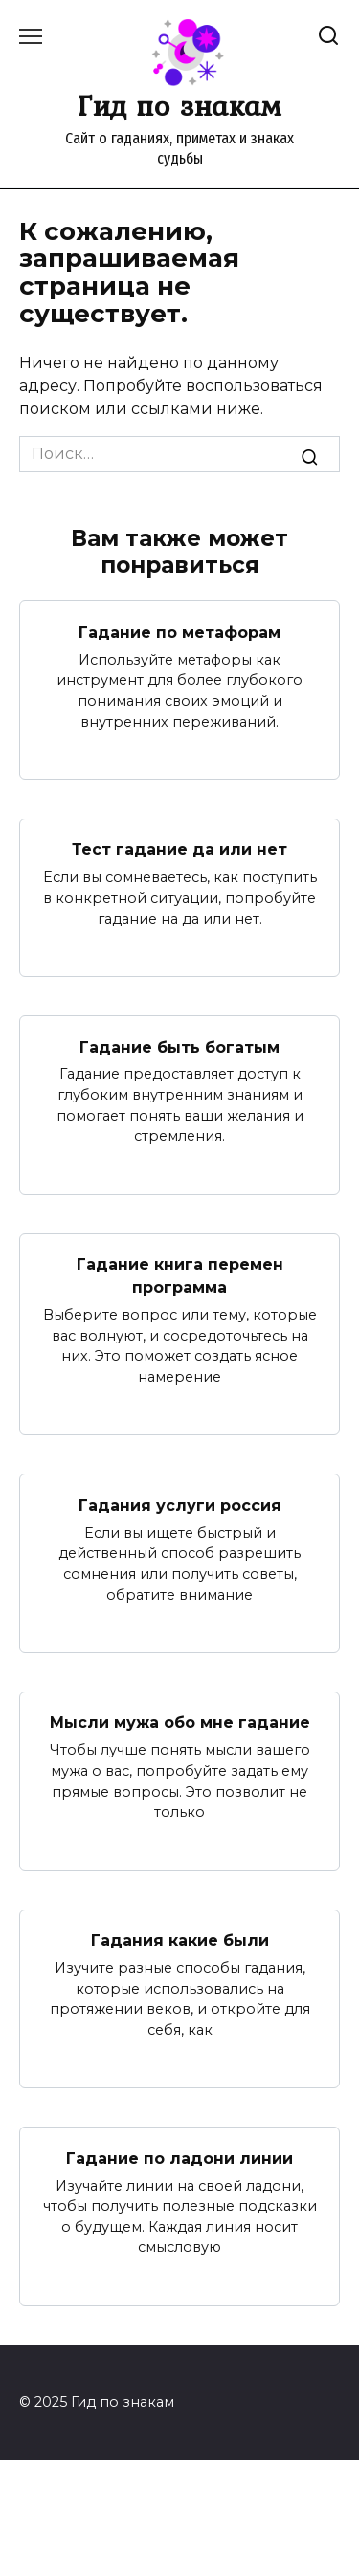 The image size is (359, 2576). Describe the element at coordinates (179, 631) in the screenshot. I see `Гадание по метафорам` at that location.